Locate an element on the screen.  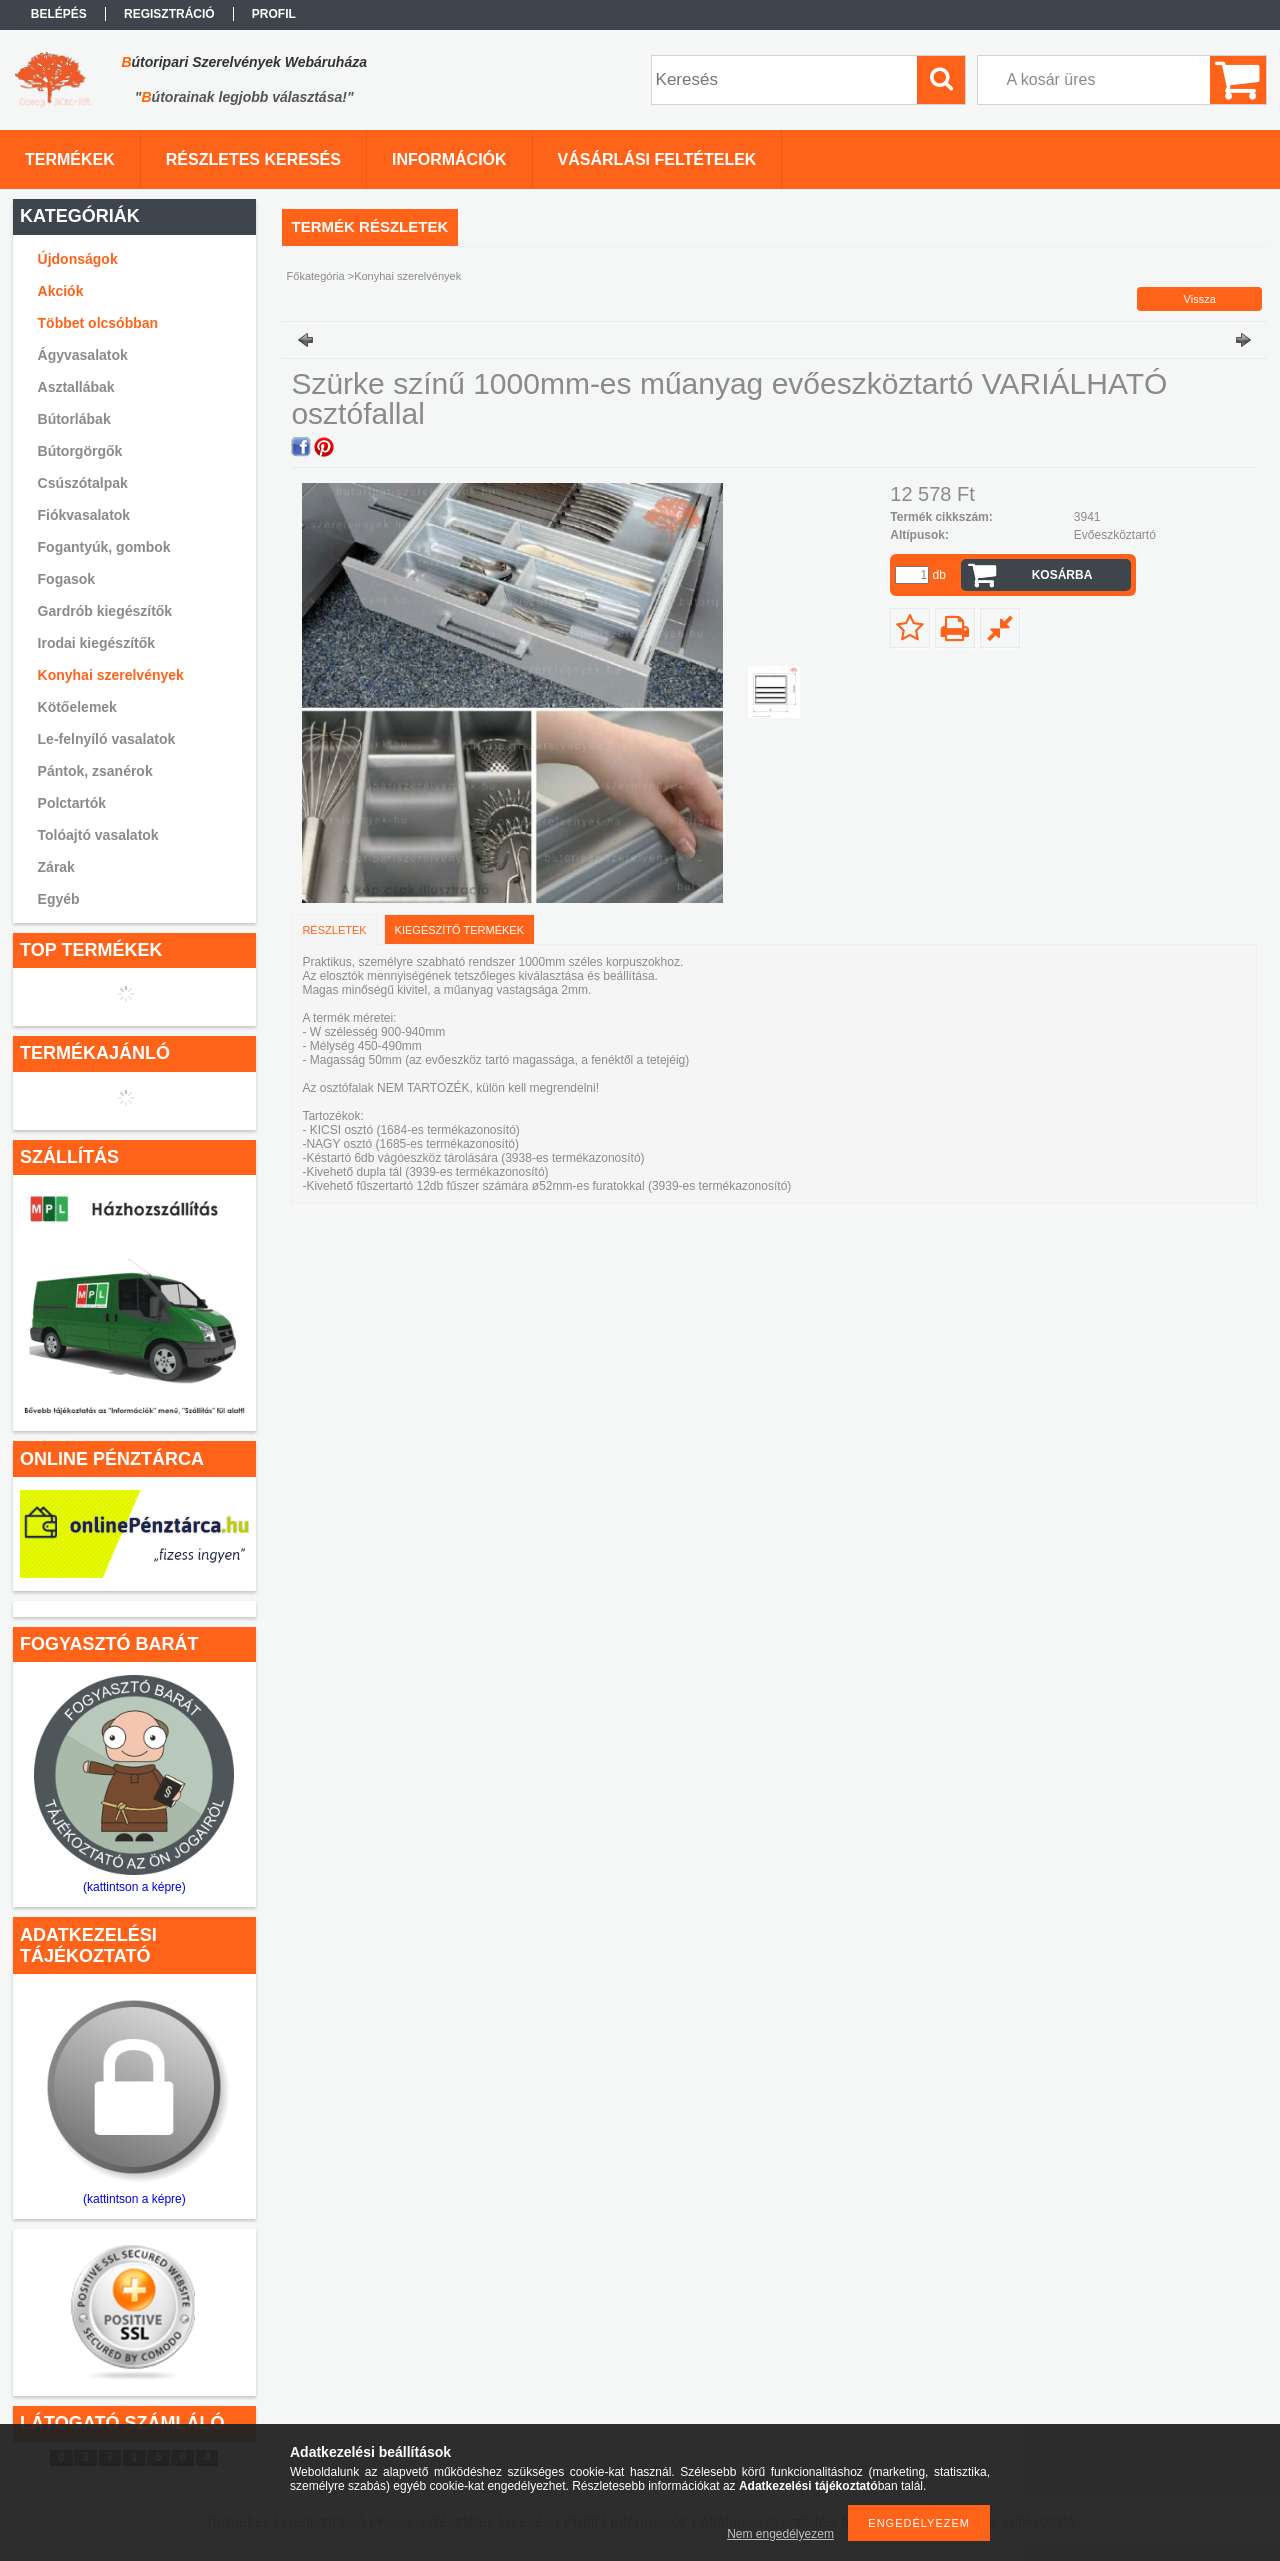
Belépés is located at coordinates (59, 14).